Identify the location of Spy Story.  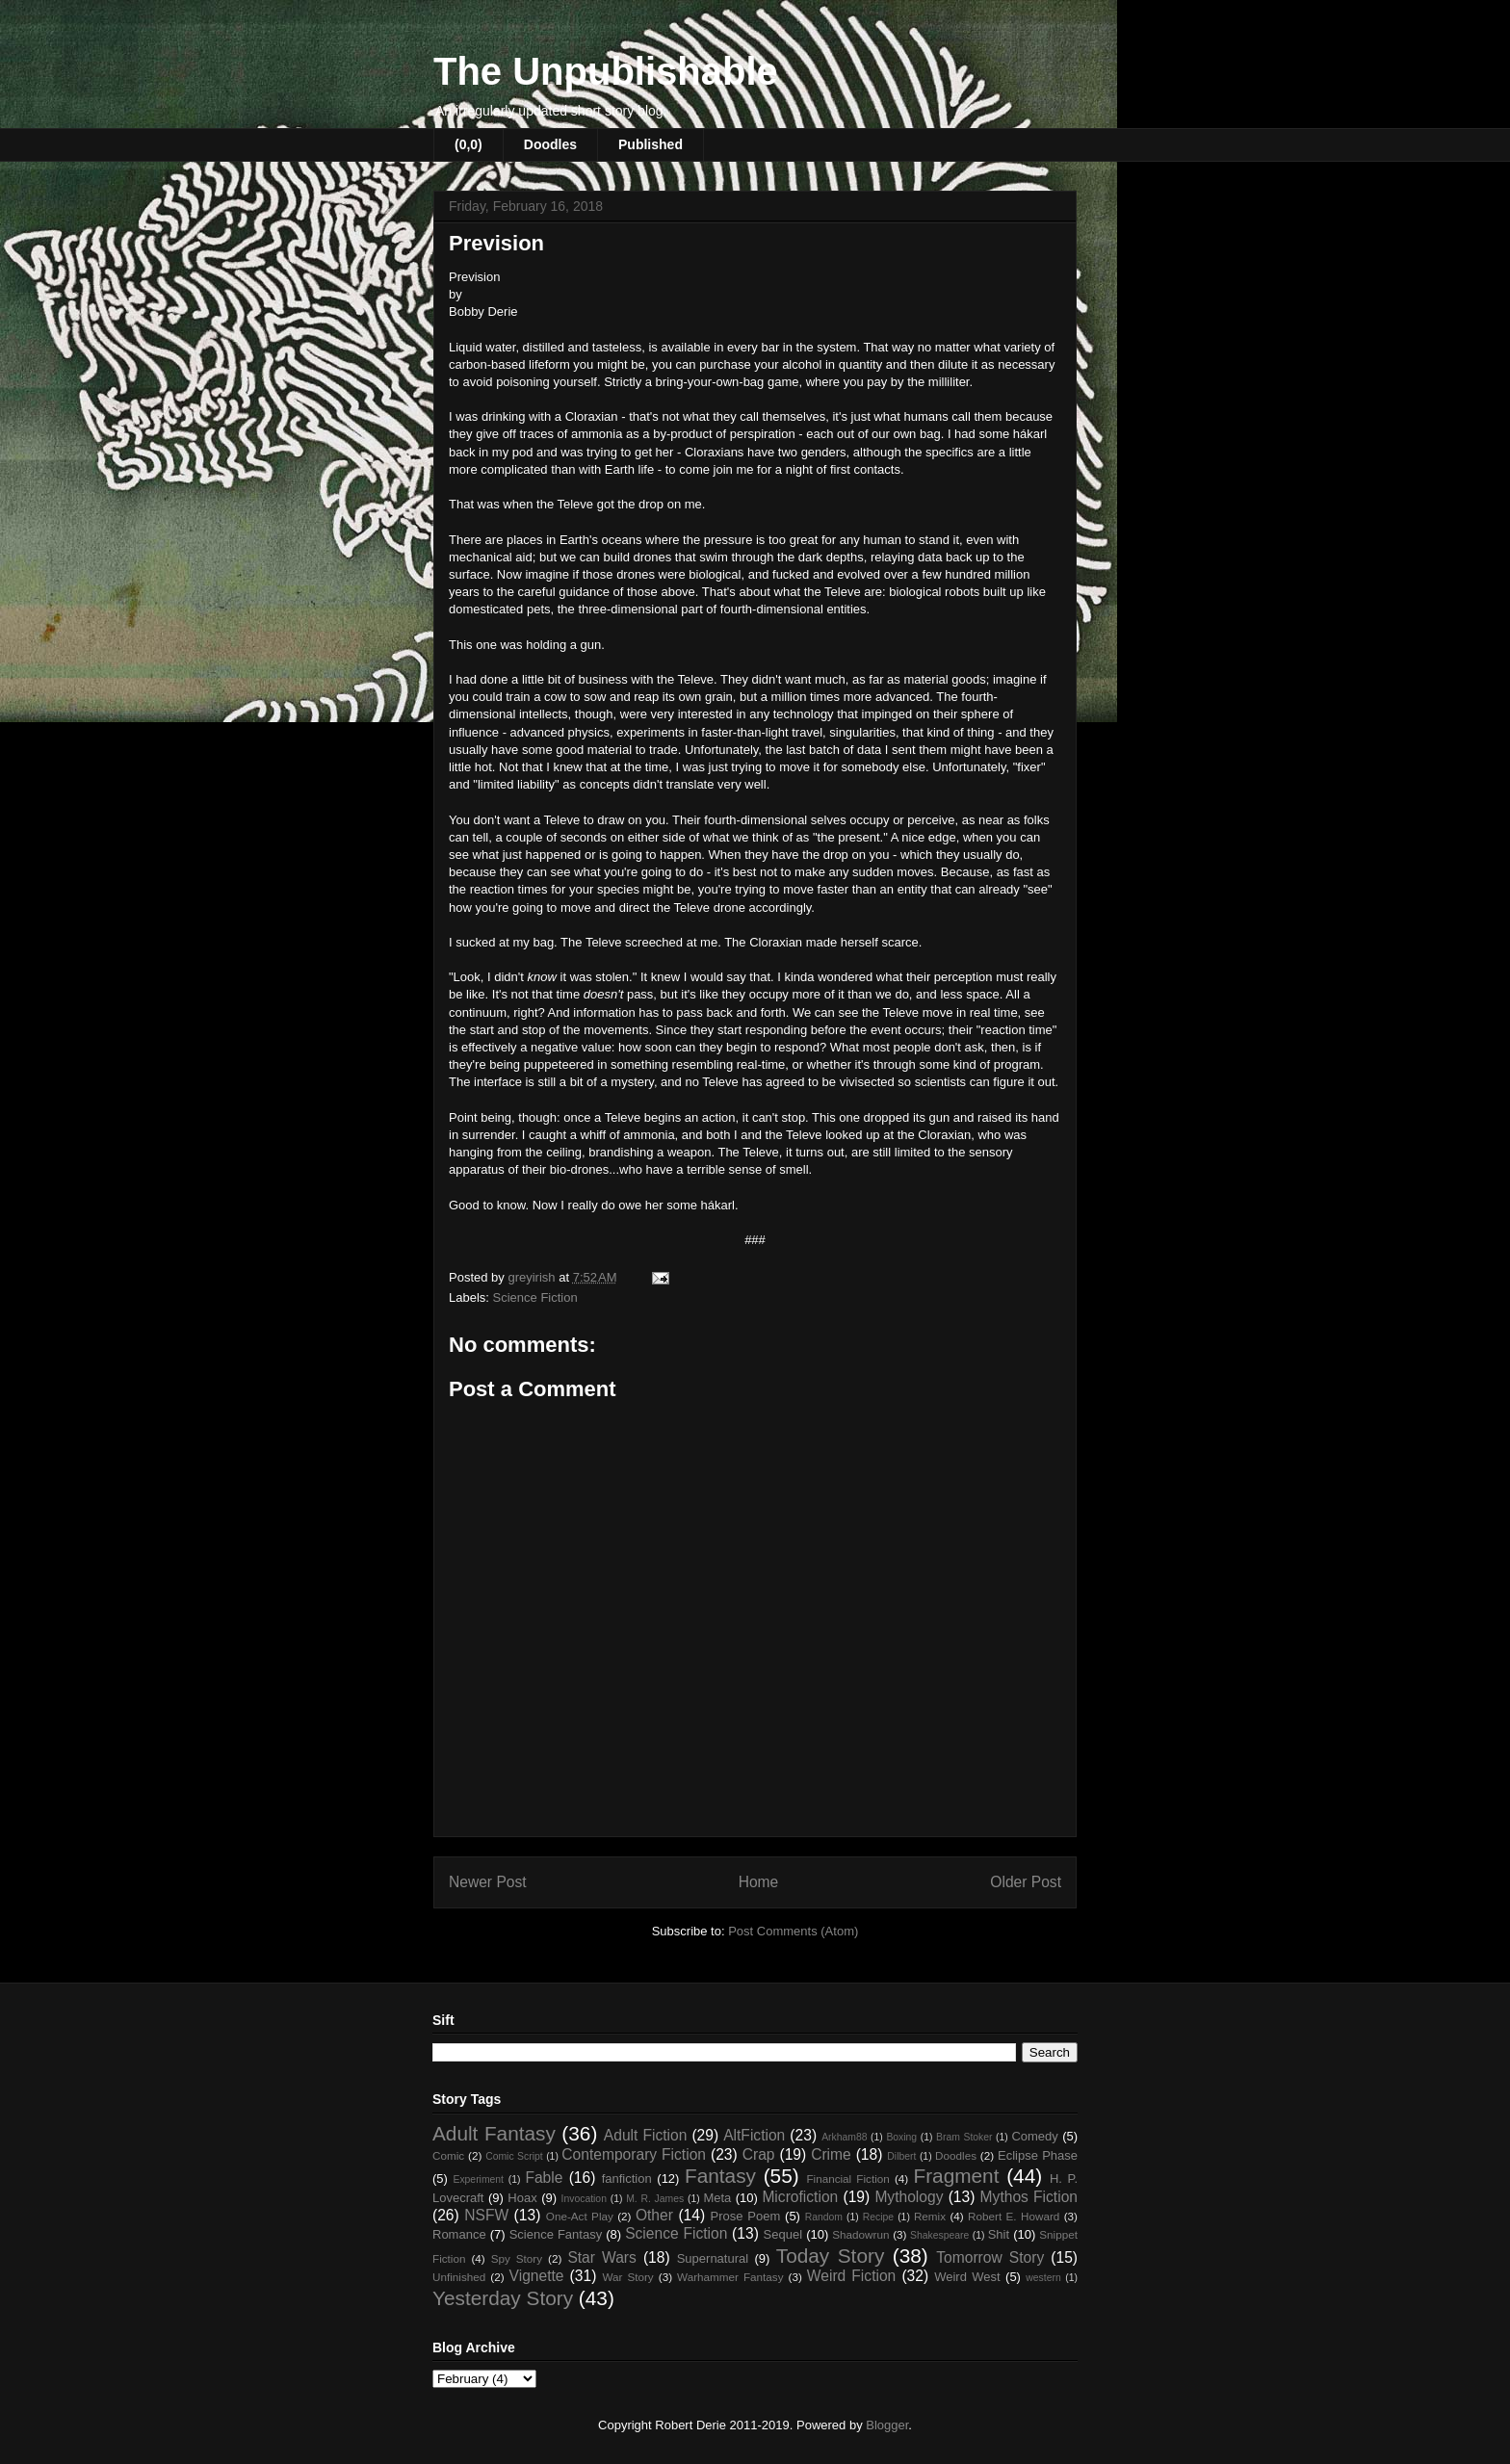
(516, 2258).